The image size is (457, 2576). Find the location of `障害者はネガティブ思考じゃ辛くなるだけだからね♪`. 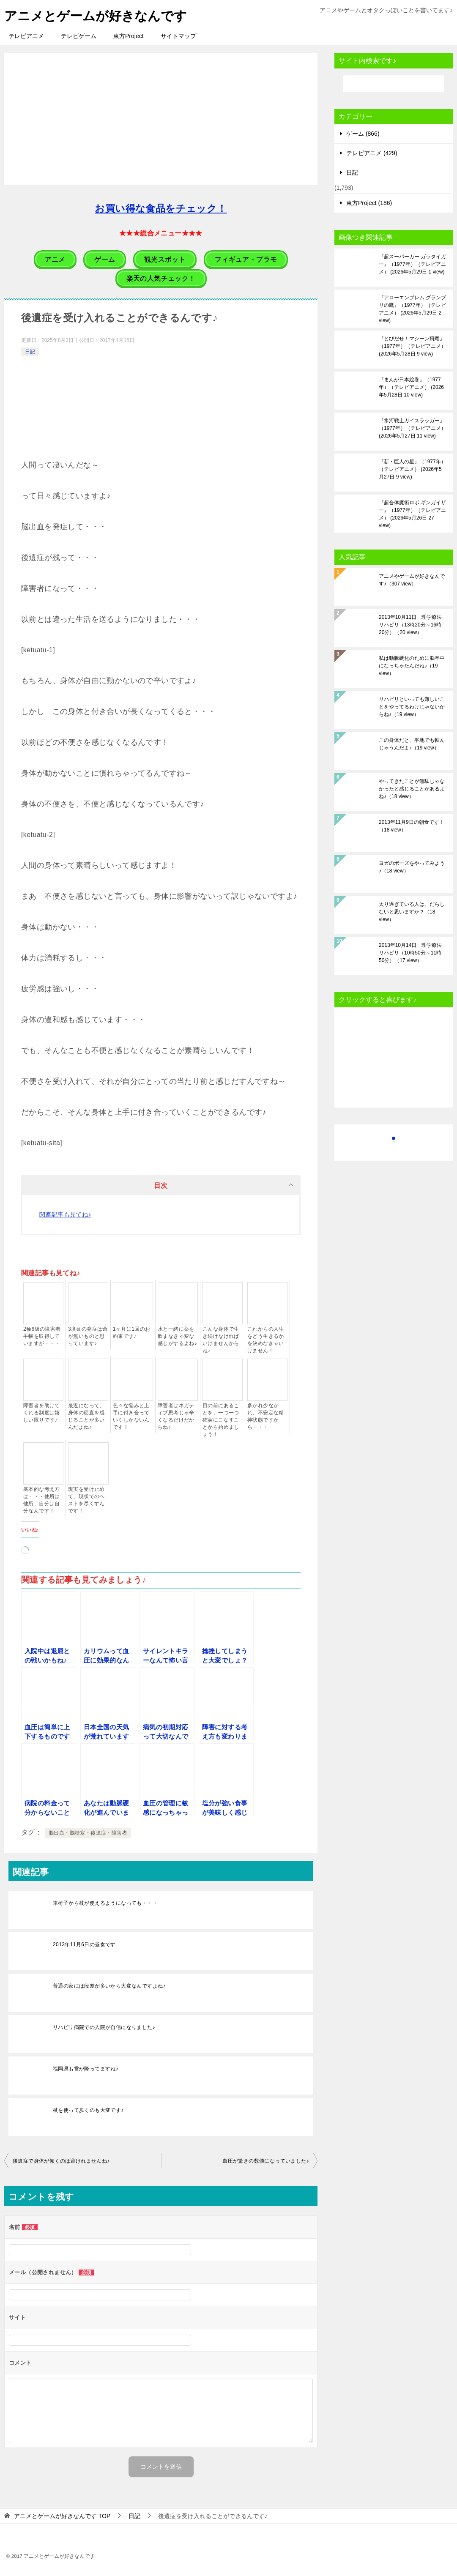

障害者はネガティブ思考じゃ辛くなるだけだからね♪ is located at coordinates (176, 1416).